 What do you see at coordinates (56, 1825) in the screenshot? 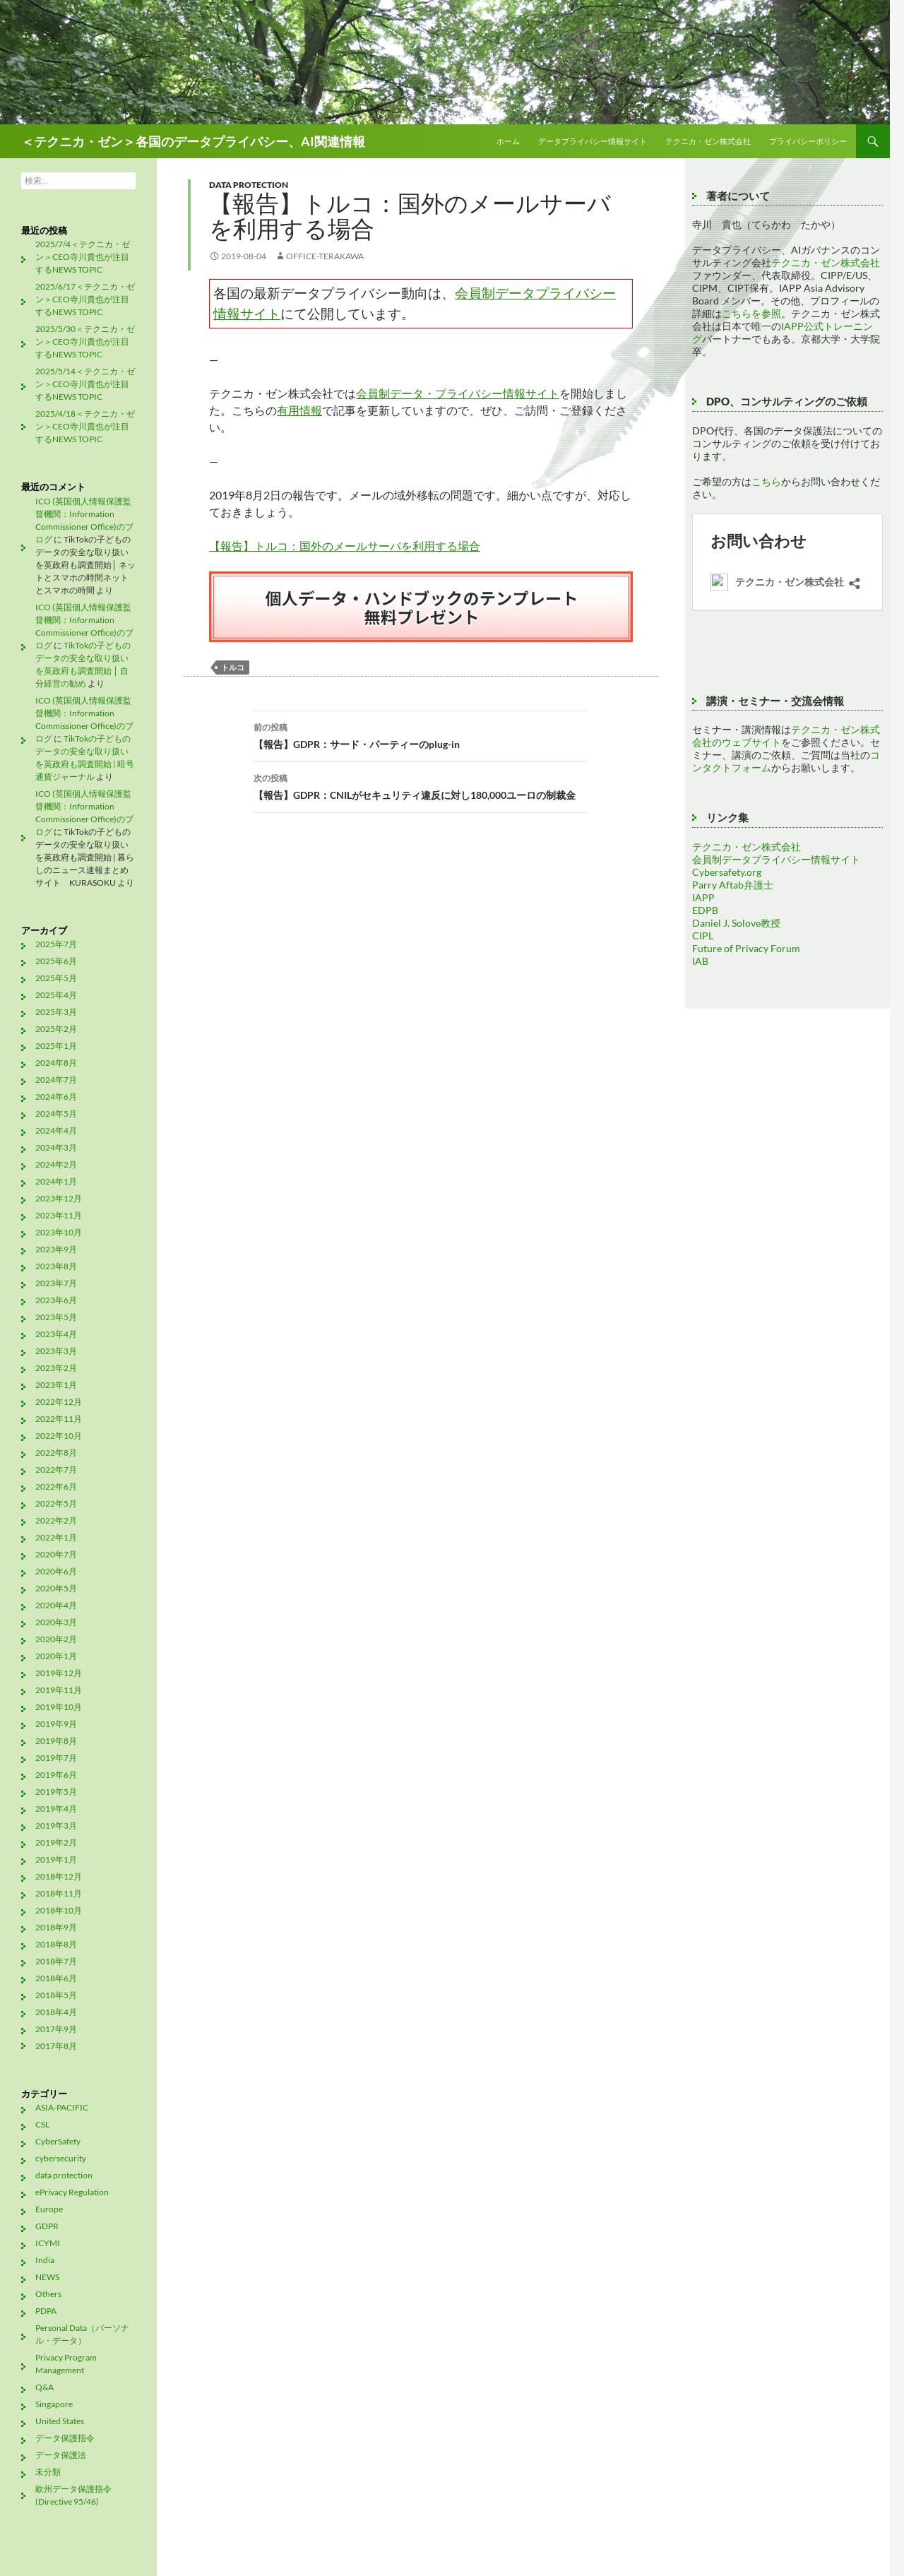
I see `2019年3月` at bounding box center [56, 1825].